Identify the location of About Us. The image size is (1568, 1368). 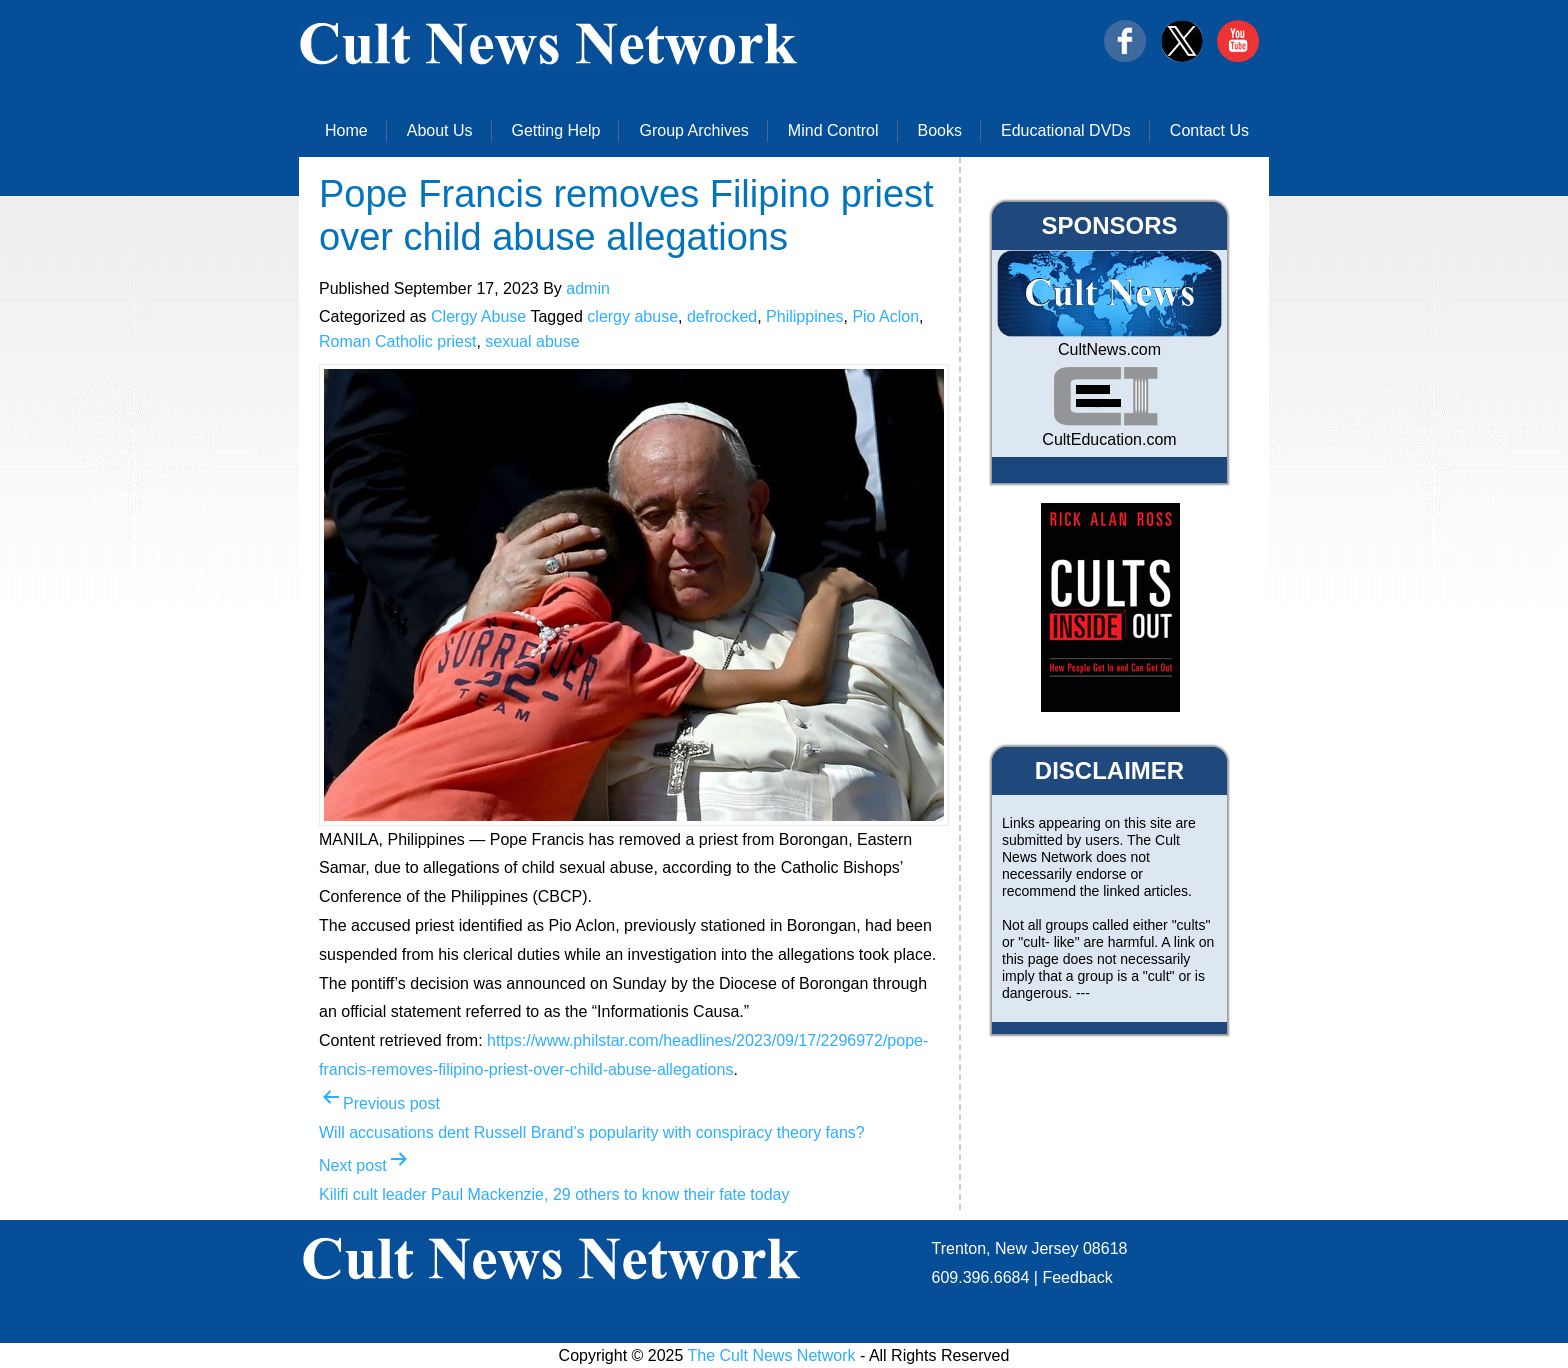
(440, 130).